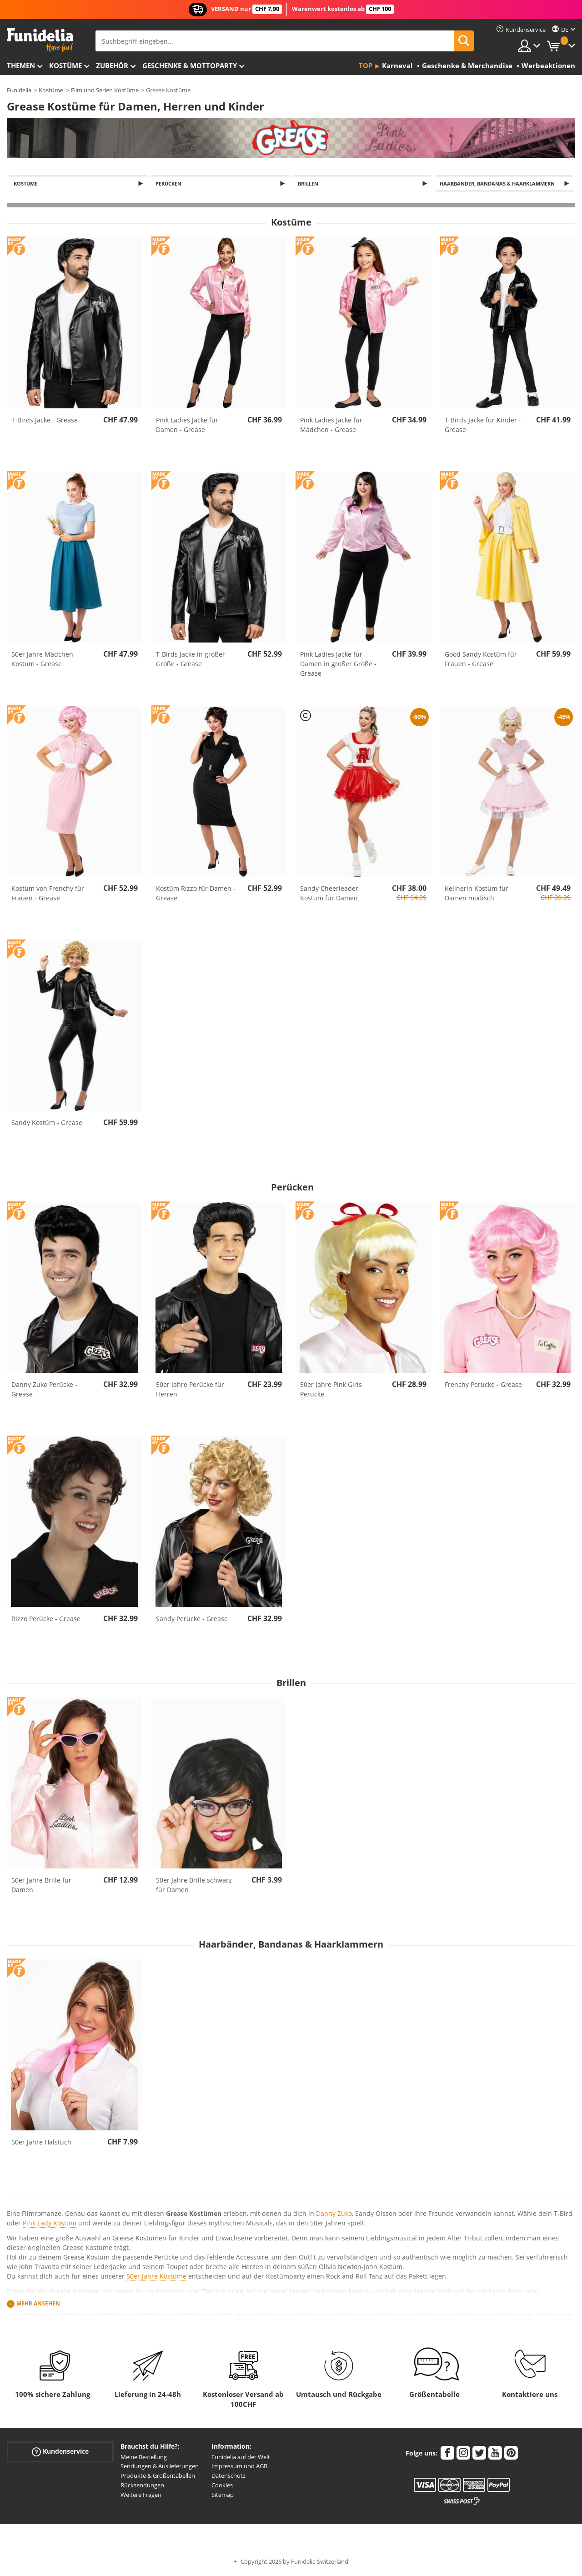 The image size is (582, 2576). Describe the element at coordinates (331, 1390) in the screenshot. I see `50er Jahre Pink Girls Perücke` at that location.